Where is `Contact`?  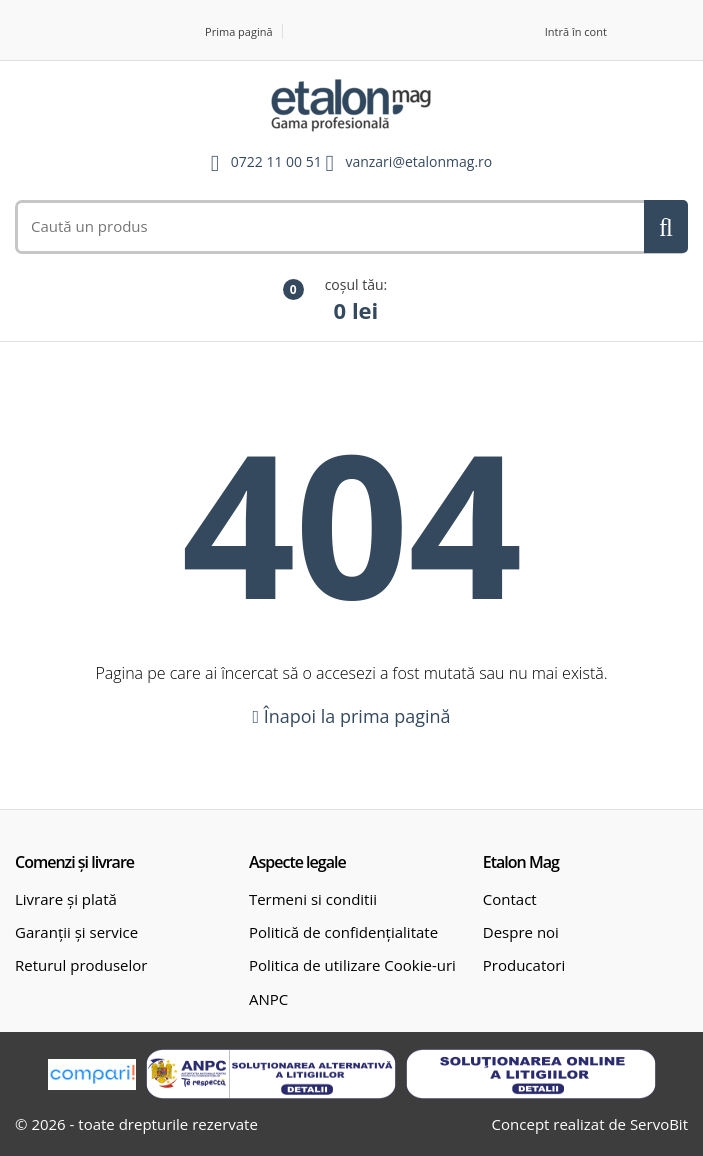 Contact is located at coordinates (510, 899).